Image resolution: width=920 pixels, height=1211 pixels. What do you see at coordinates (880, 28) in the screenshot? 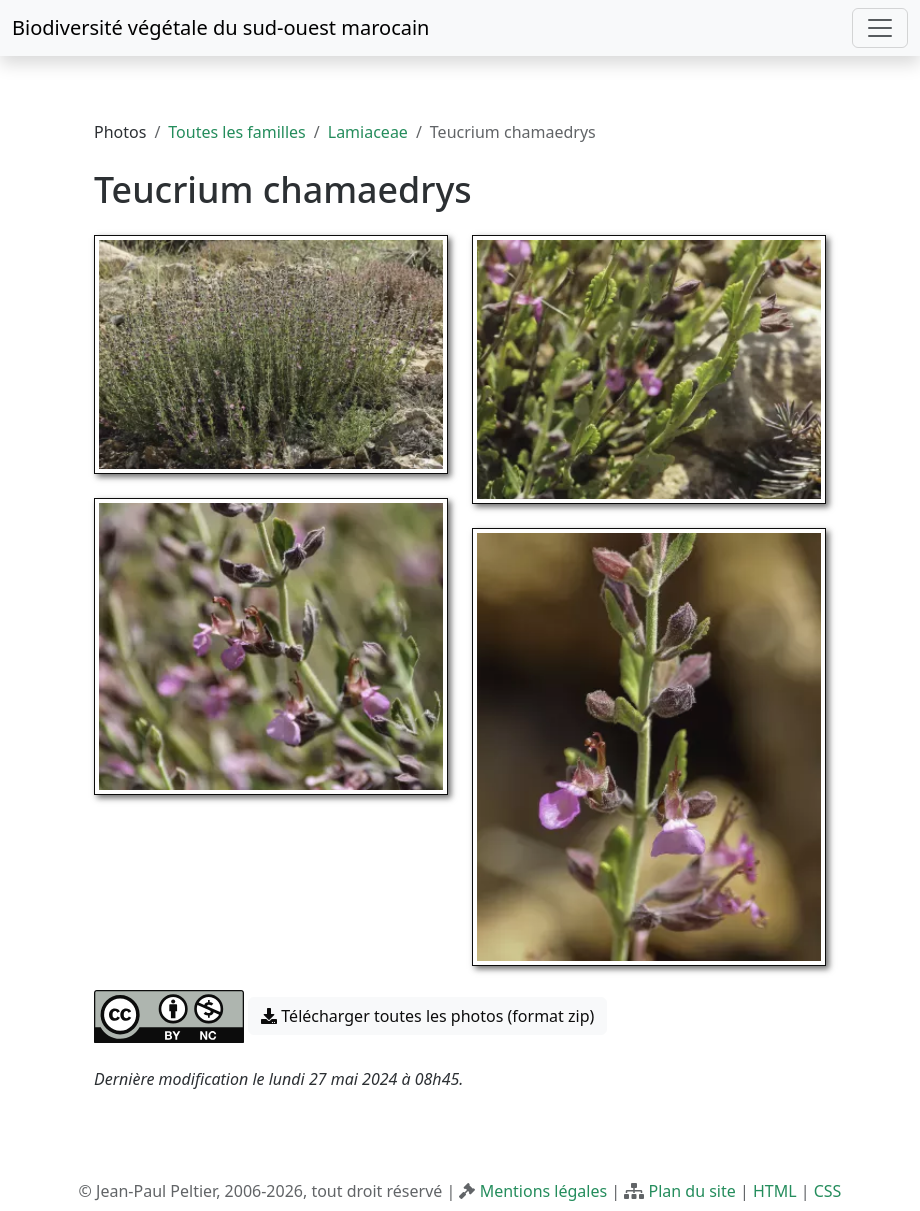
I see `[Toggle navigation]` at bounding box center [880, 28].